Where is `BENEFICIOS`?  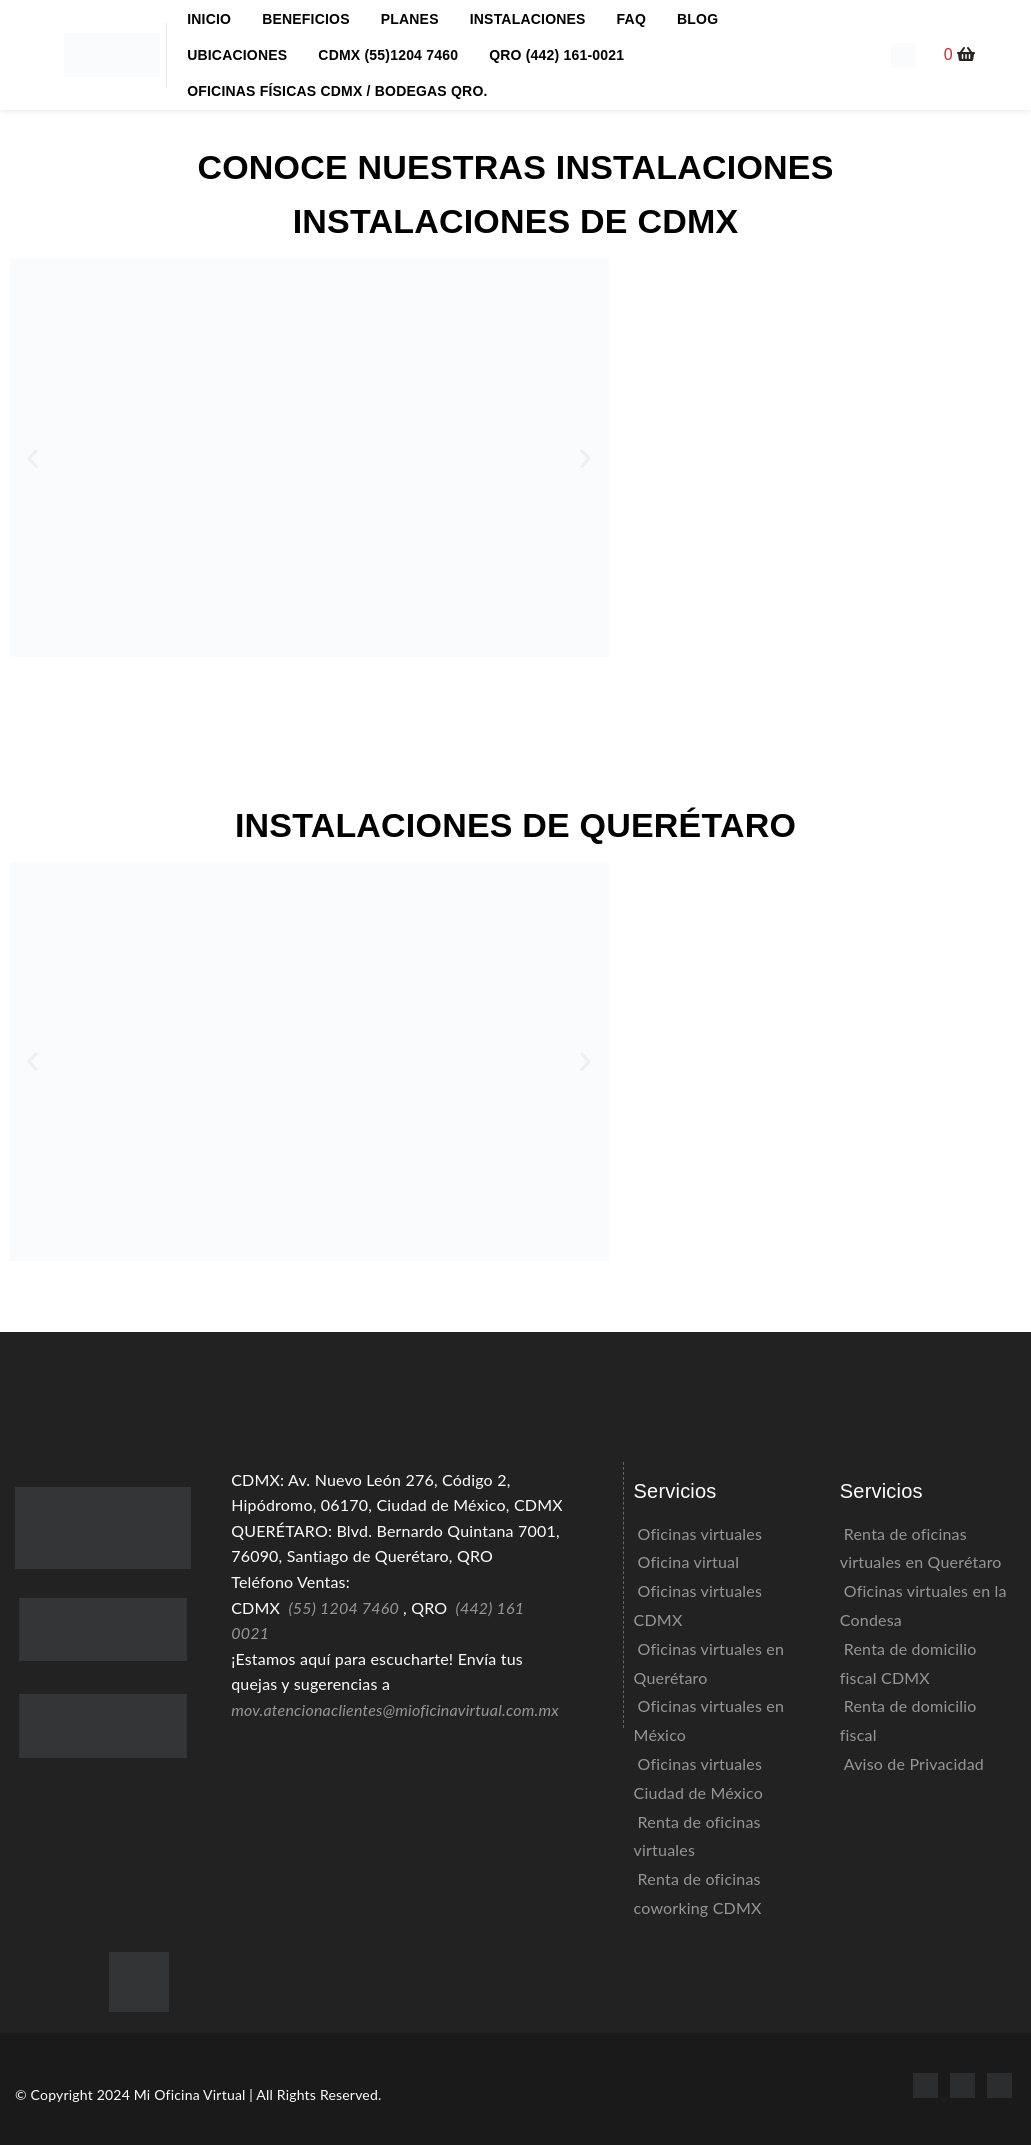 BENEFICIOS is located at coordinates (306, 19).